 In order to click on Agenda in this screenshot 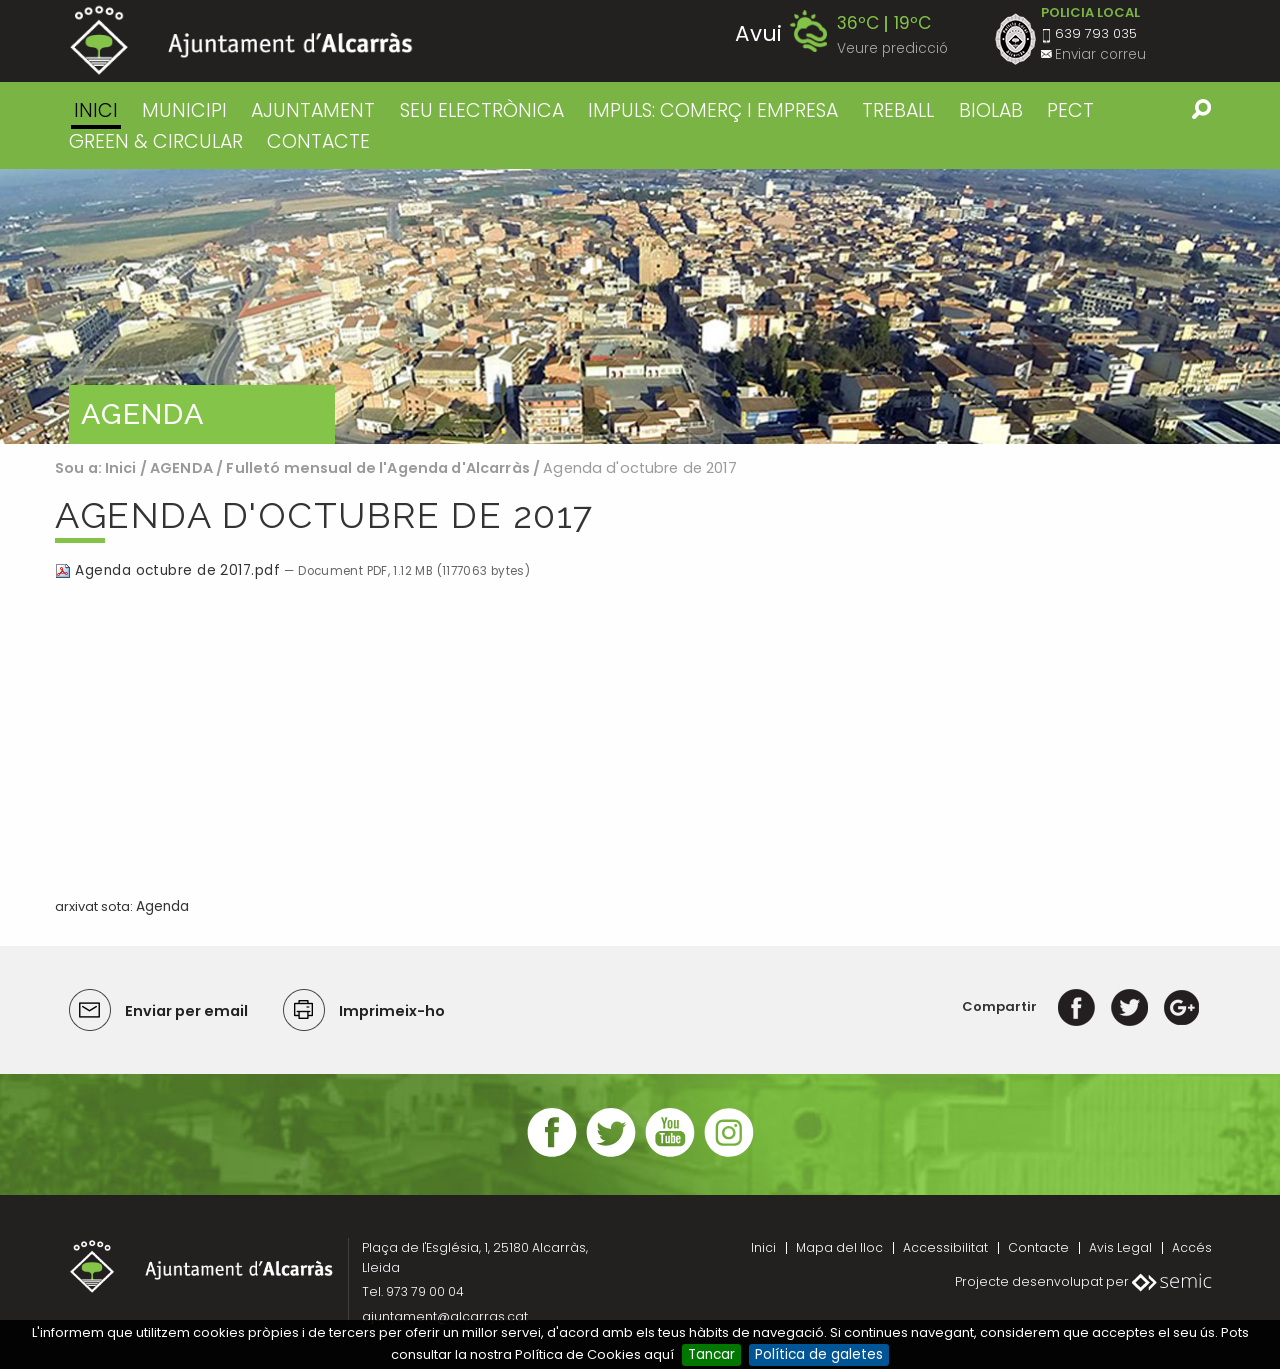, I will do `click(162, 906)`.